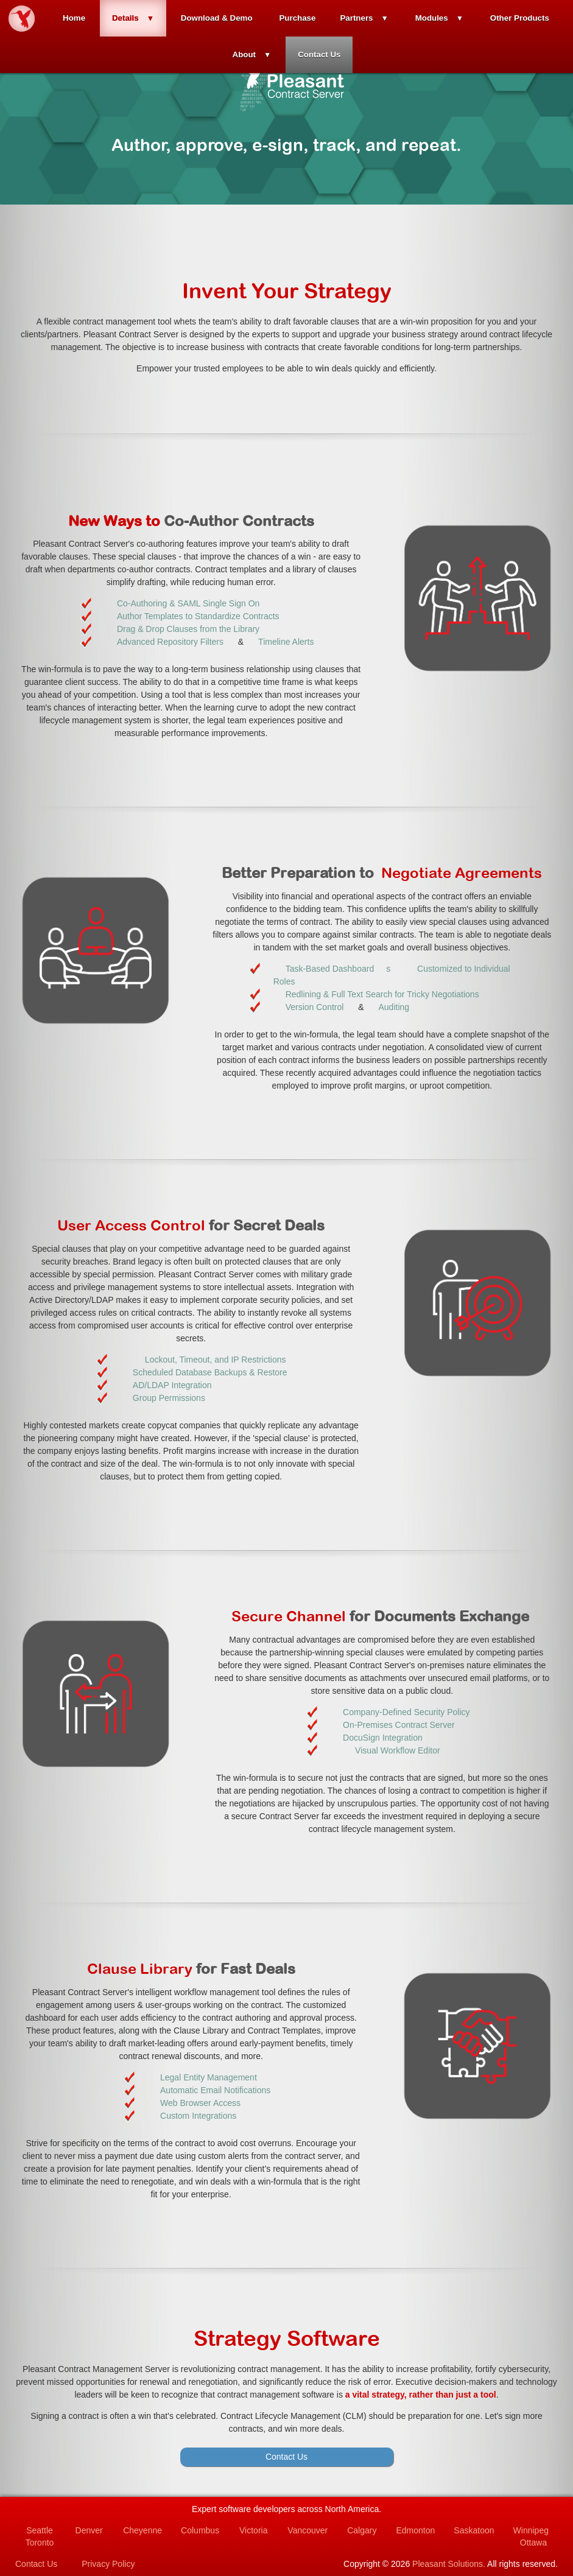 The image size is (573, 2576). Describe the element at coordinates (108, 2564) in the screenshot. I see `Privacy Policy` at that location.